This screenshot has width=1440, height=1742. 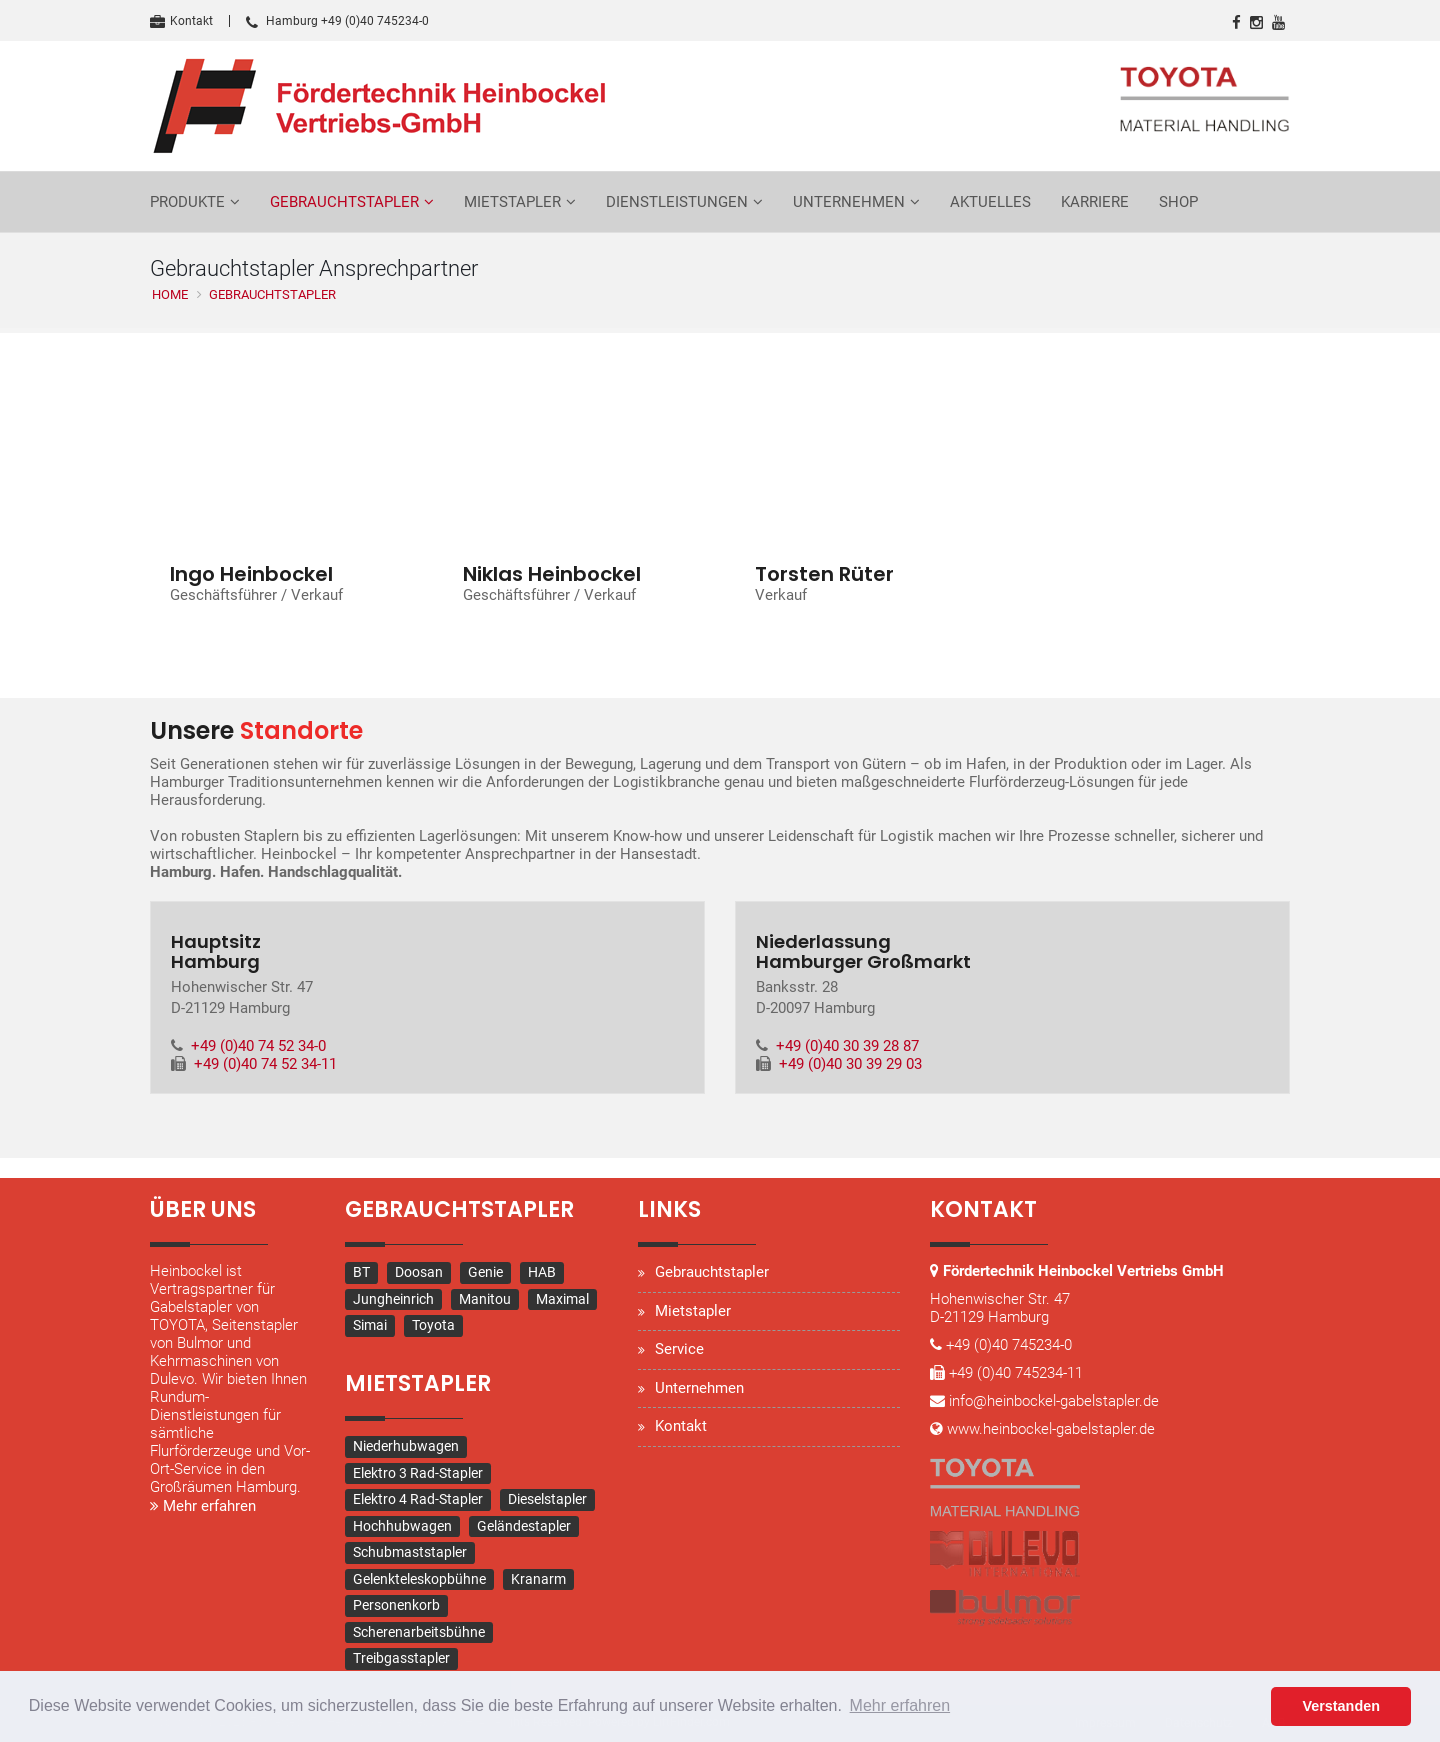 What do you see at coordinates (1051, 1430) in the screenshot?
I see `www.heinbockel-gabelstapler.de` at bounding box center [1051, 1430].